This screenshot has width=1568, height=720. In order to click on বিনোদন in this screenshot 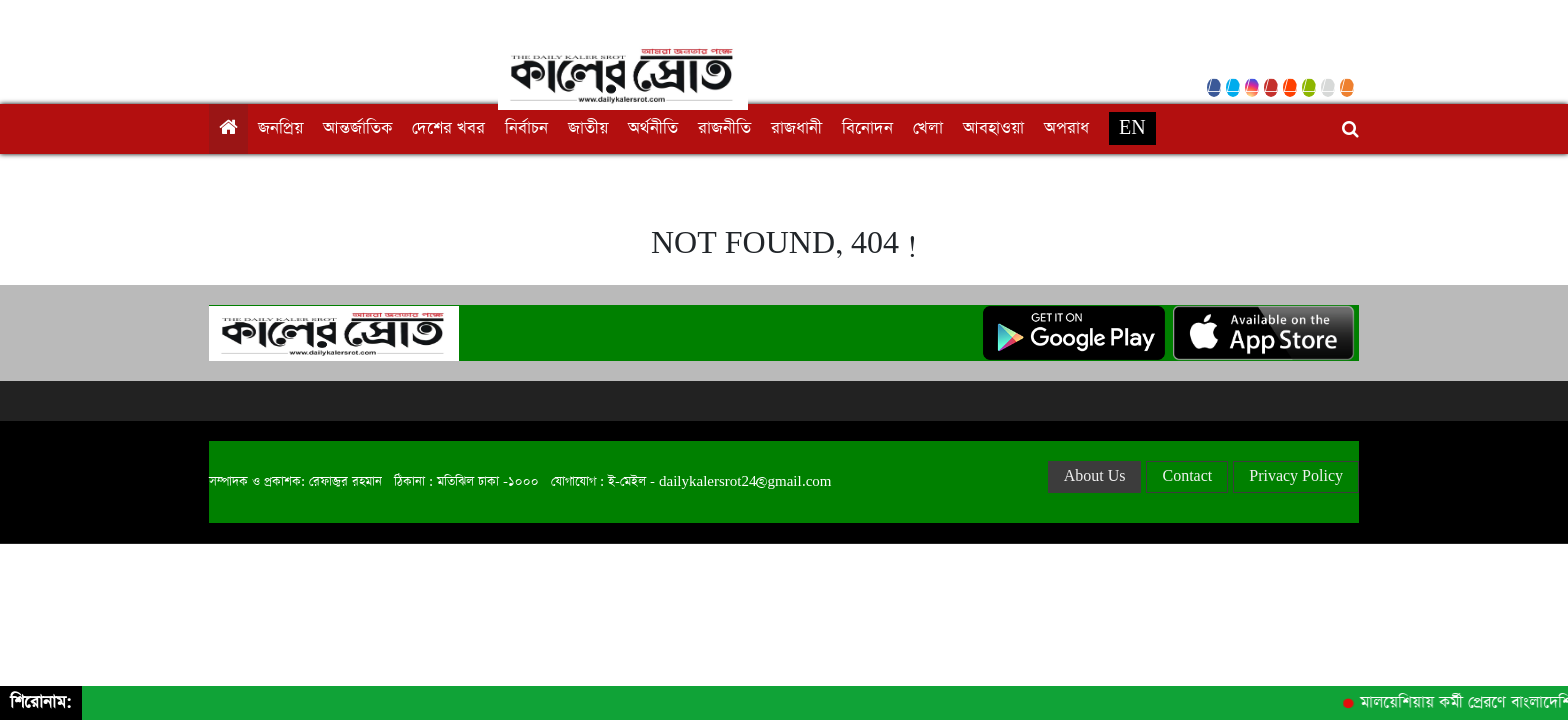, I will do `click(867, 128)`.